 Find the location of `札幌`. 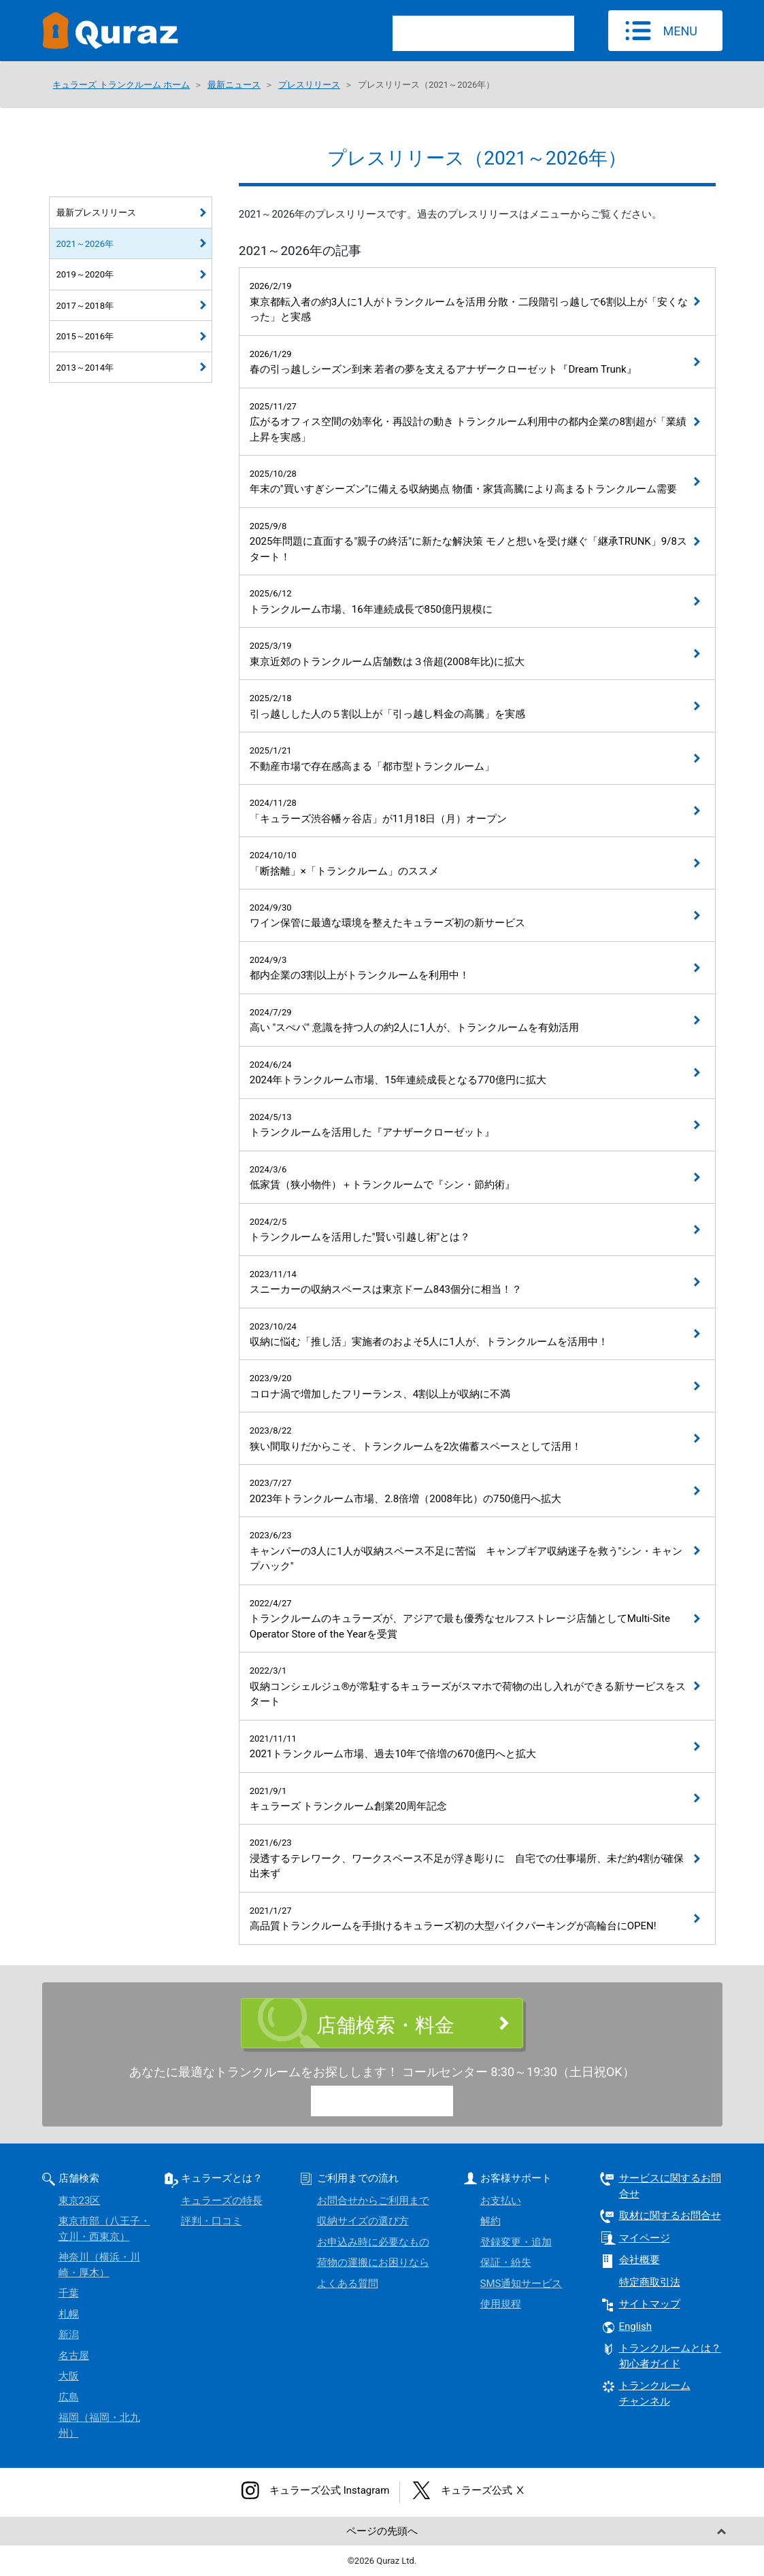

札幌 is located at coordinates (69, 2314).